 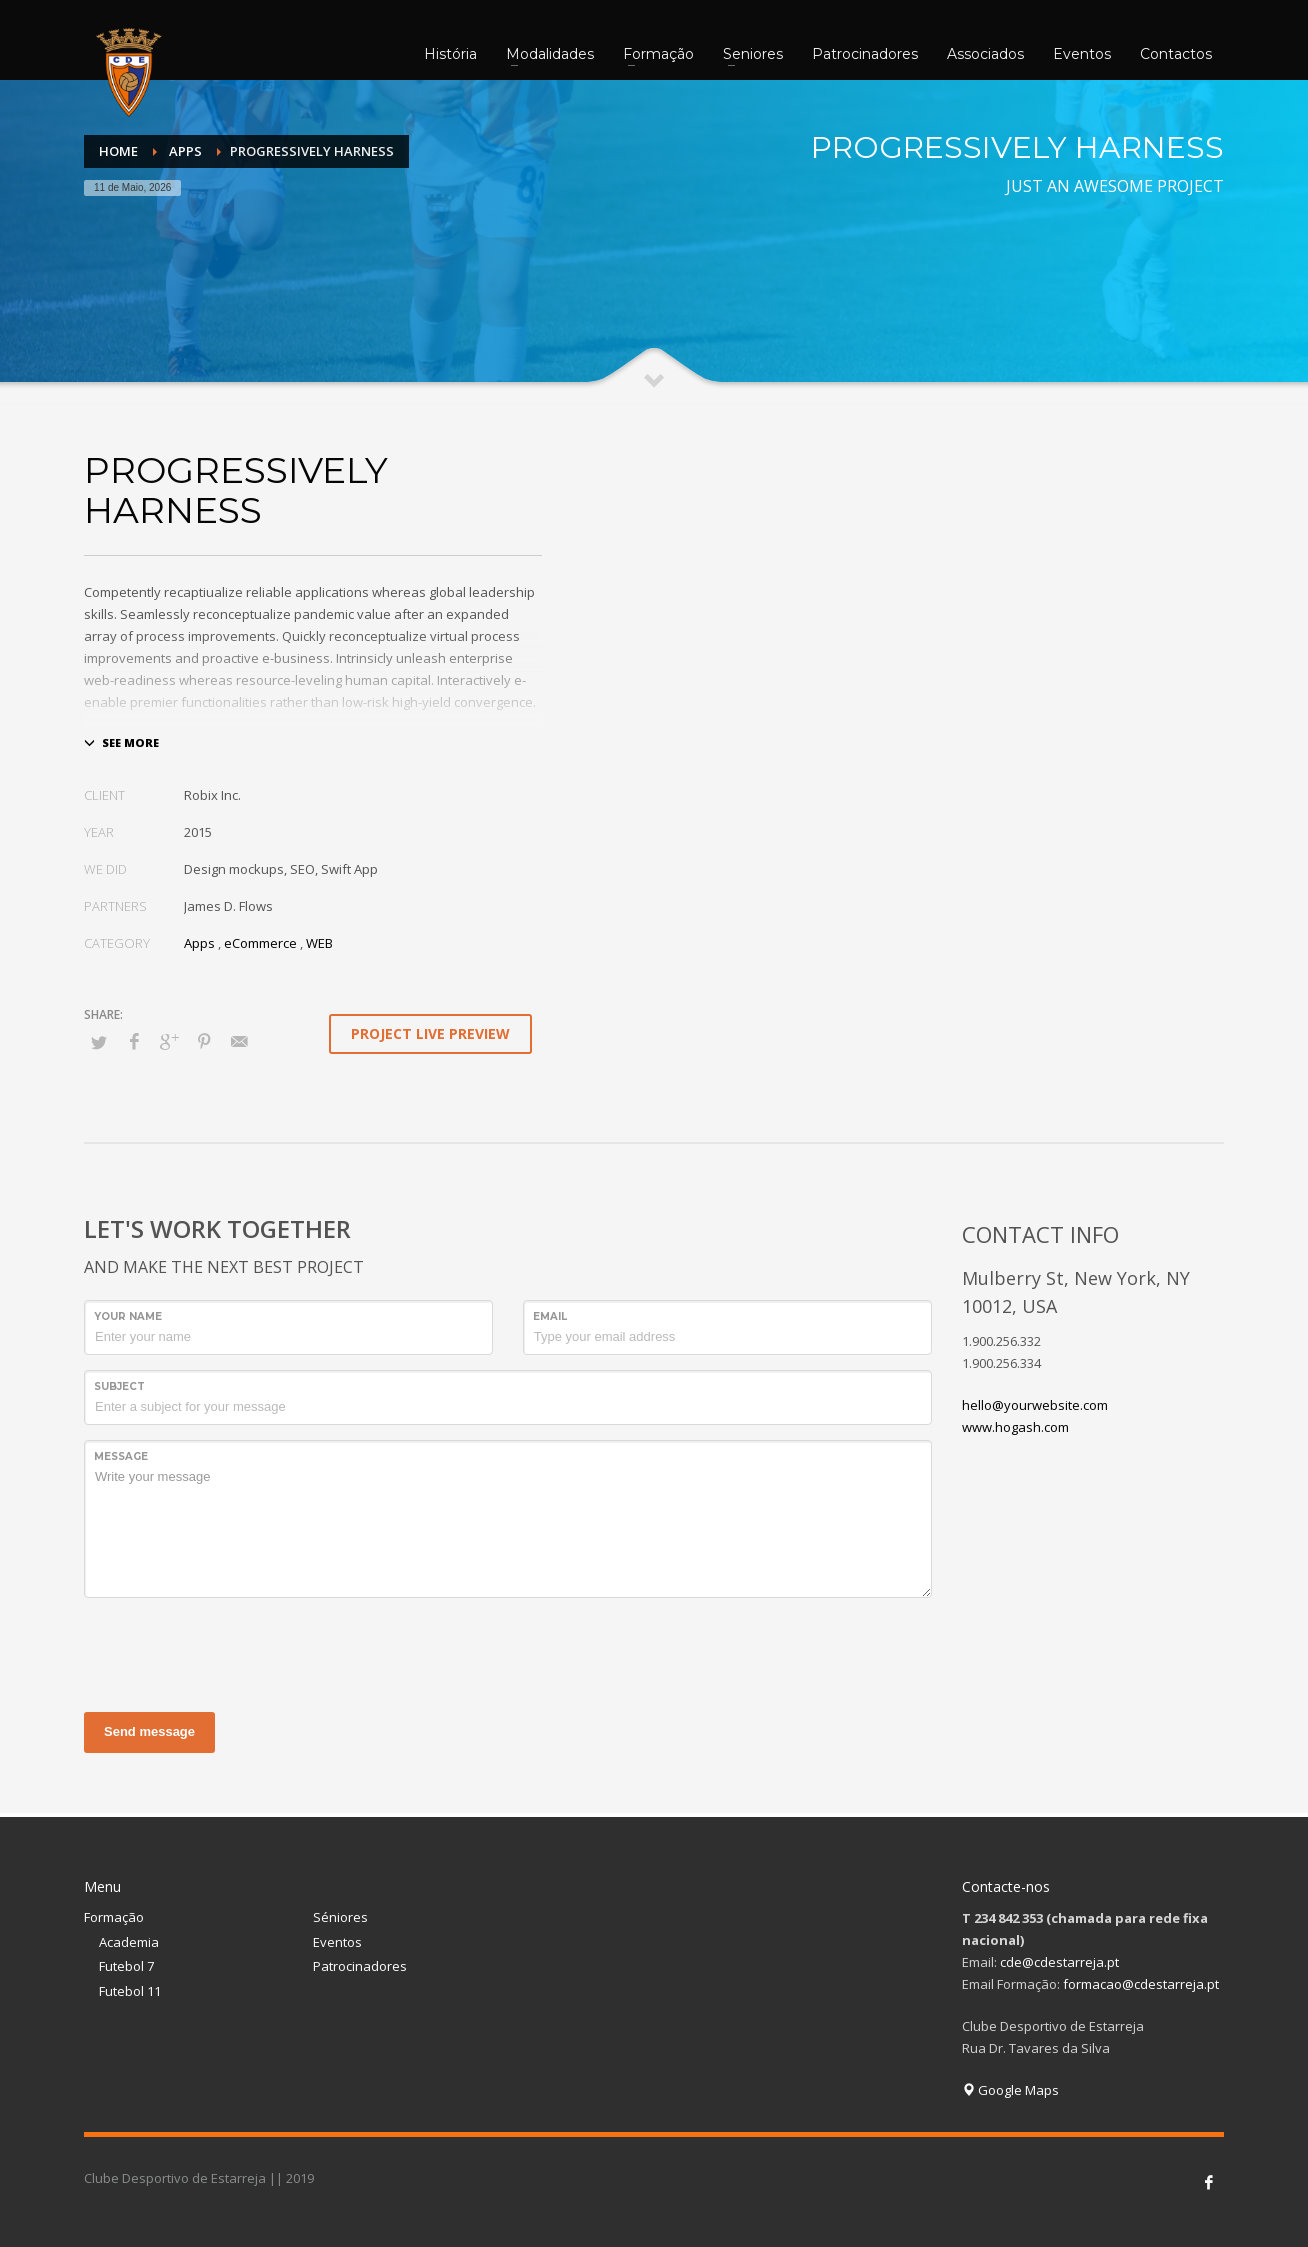 What do you see at coordinates (550, 1316) in the screenshot?
I see `Email` at bounding box center [550, 1316].